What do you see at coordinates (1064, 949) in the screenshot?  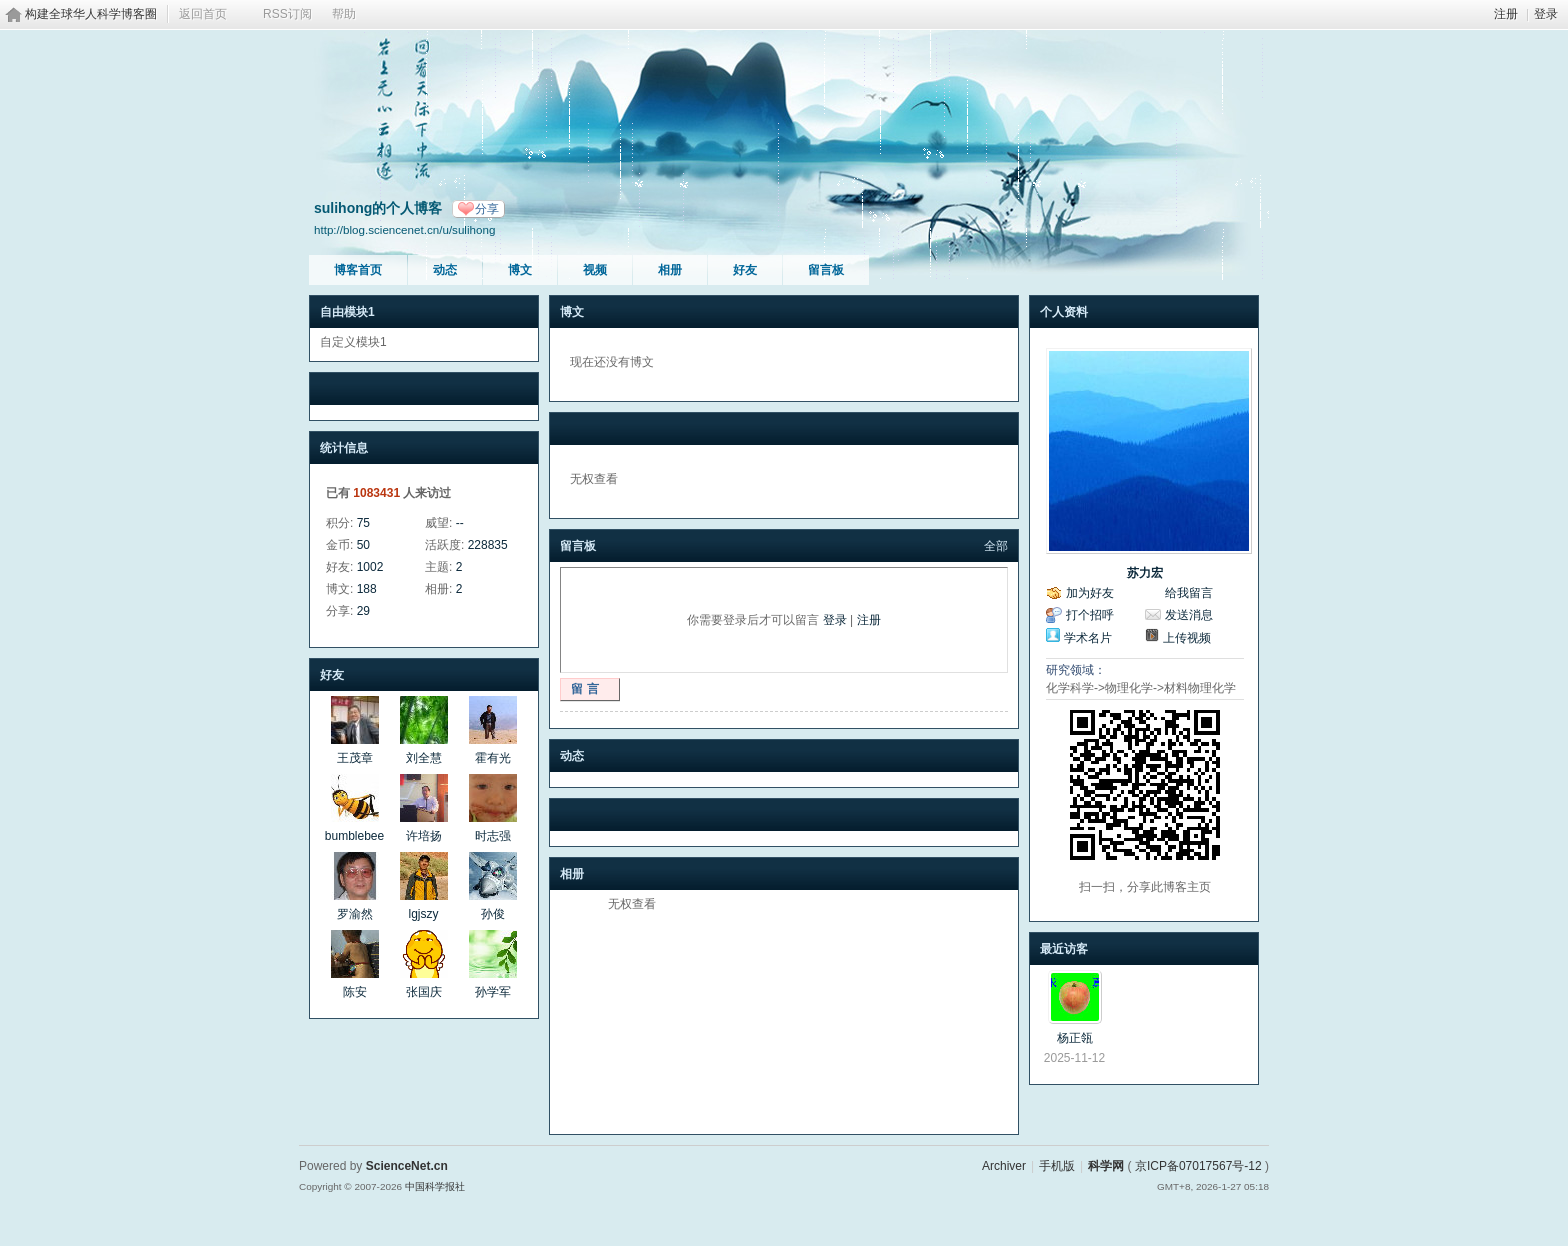 I see `最近访客` at bounding box center [1064, 949].